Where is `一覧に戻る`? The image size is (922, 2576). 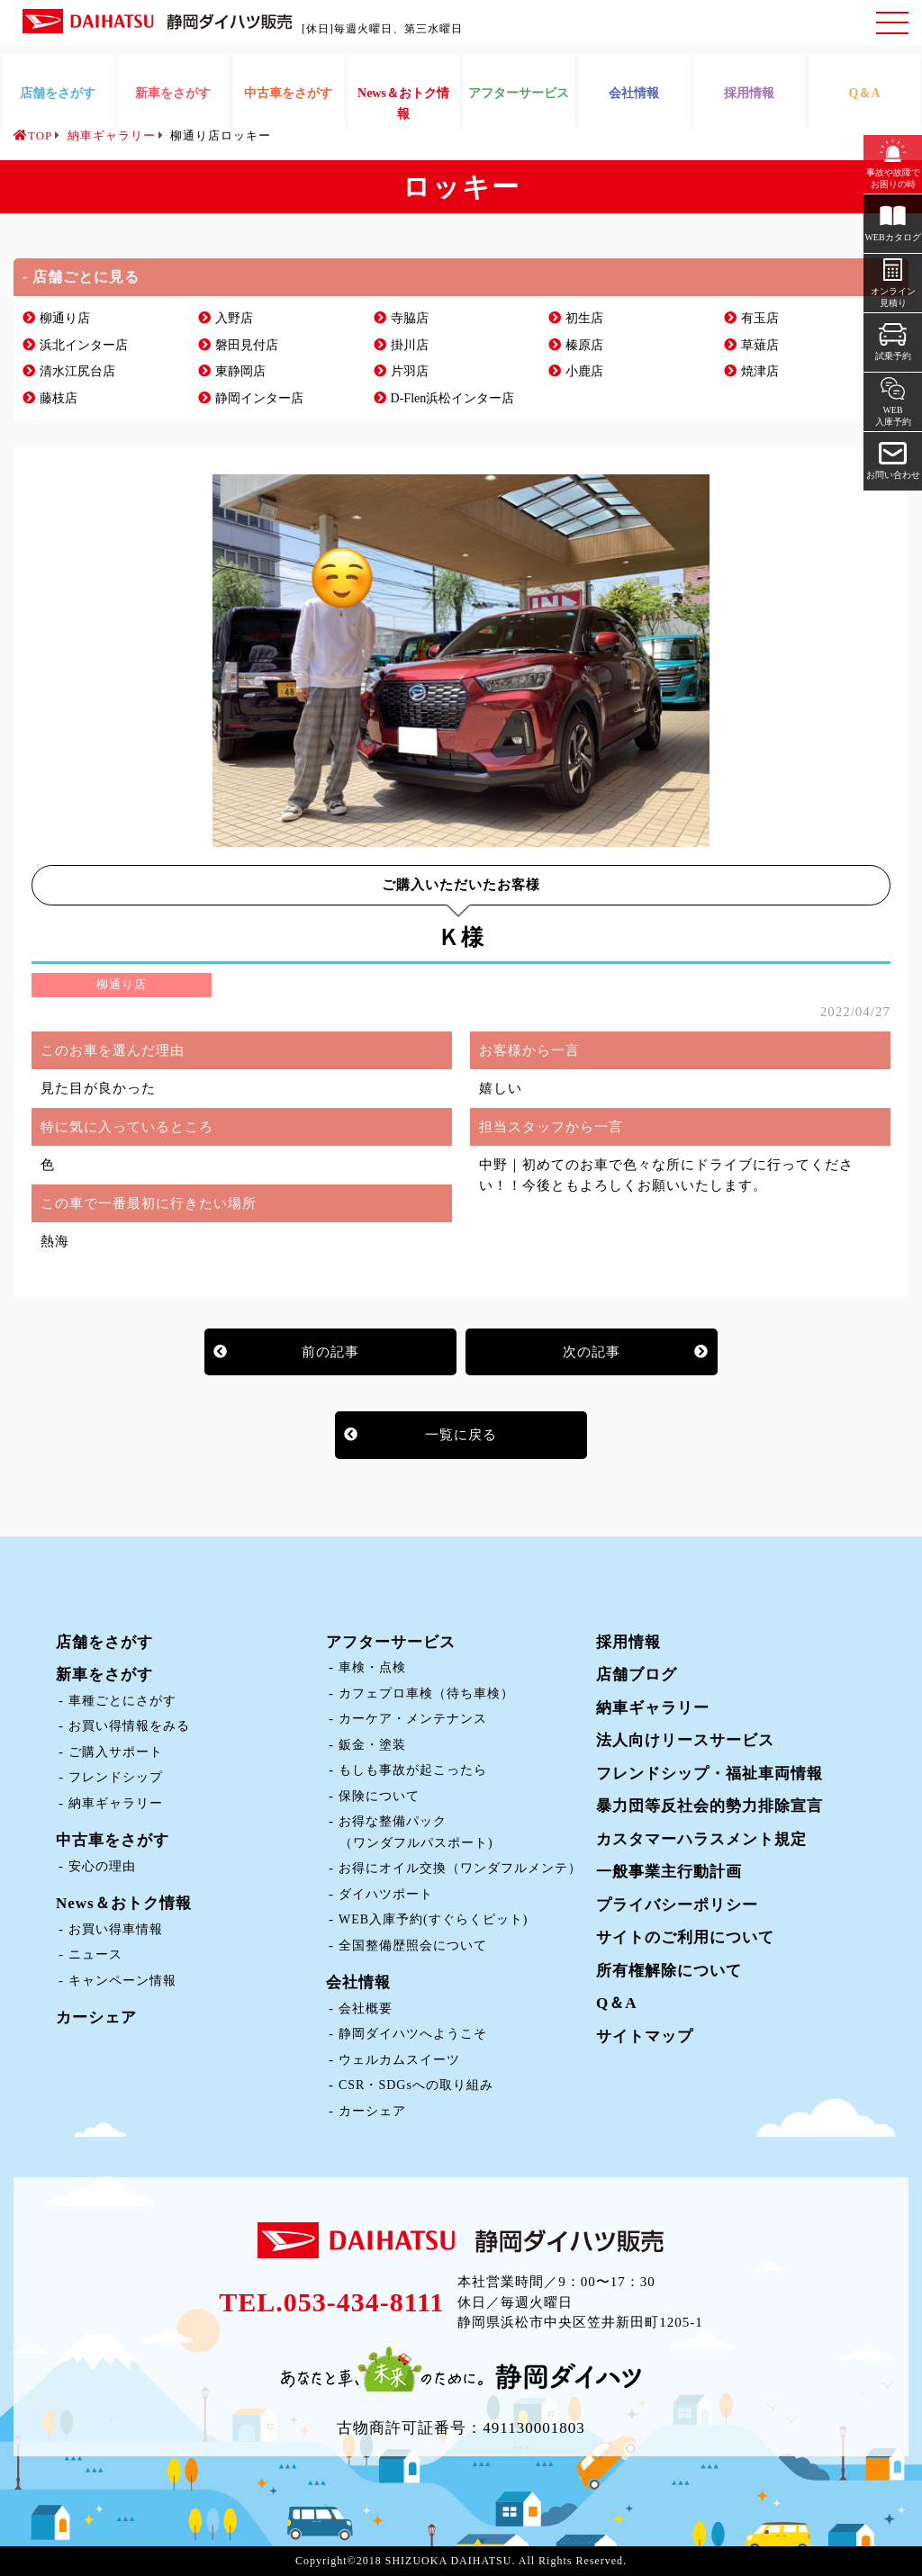 一覧に戻る is located at coordinates (461, 1435).